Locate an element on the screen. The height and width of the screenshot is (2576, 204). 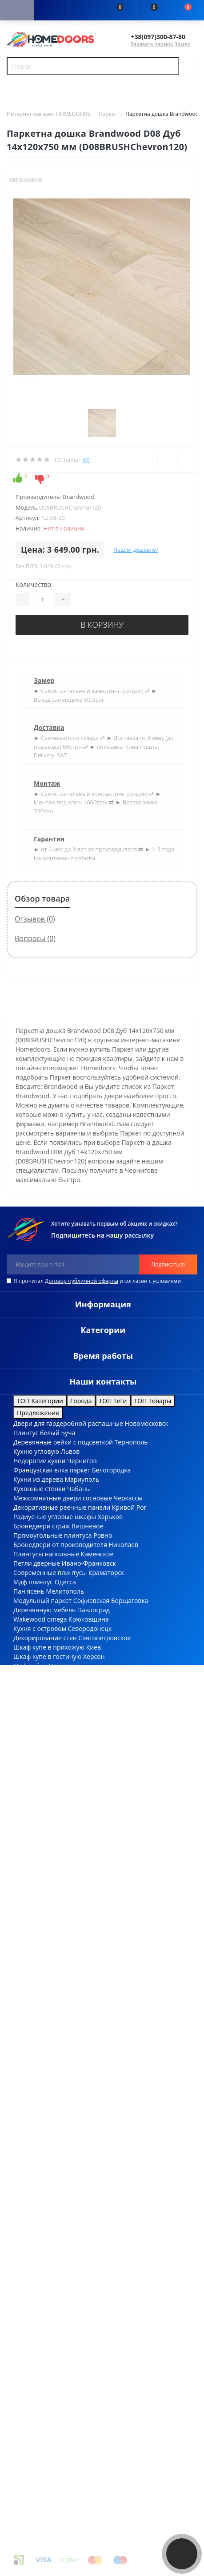
OpenCart - Design_by_CK " is located at coordinates (115, 2533).